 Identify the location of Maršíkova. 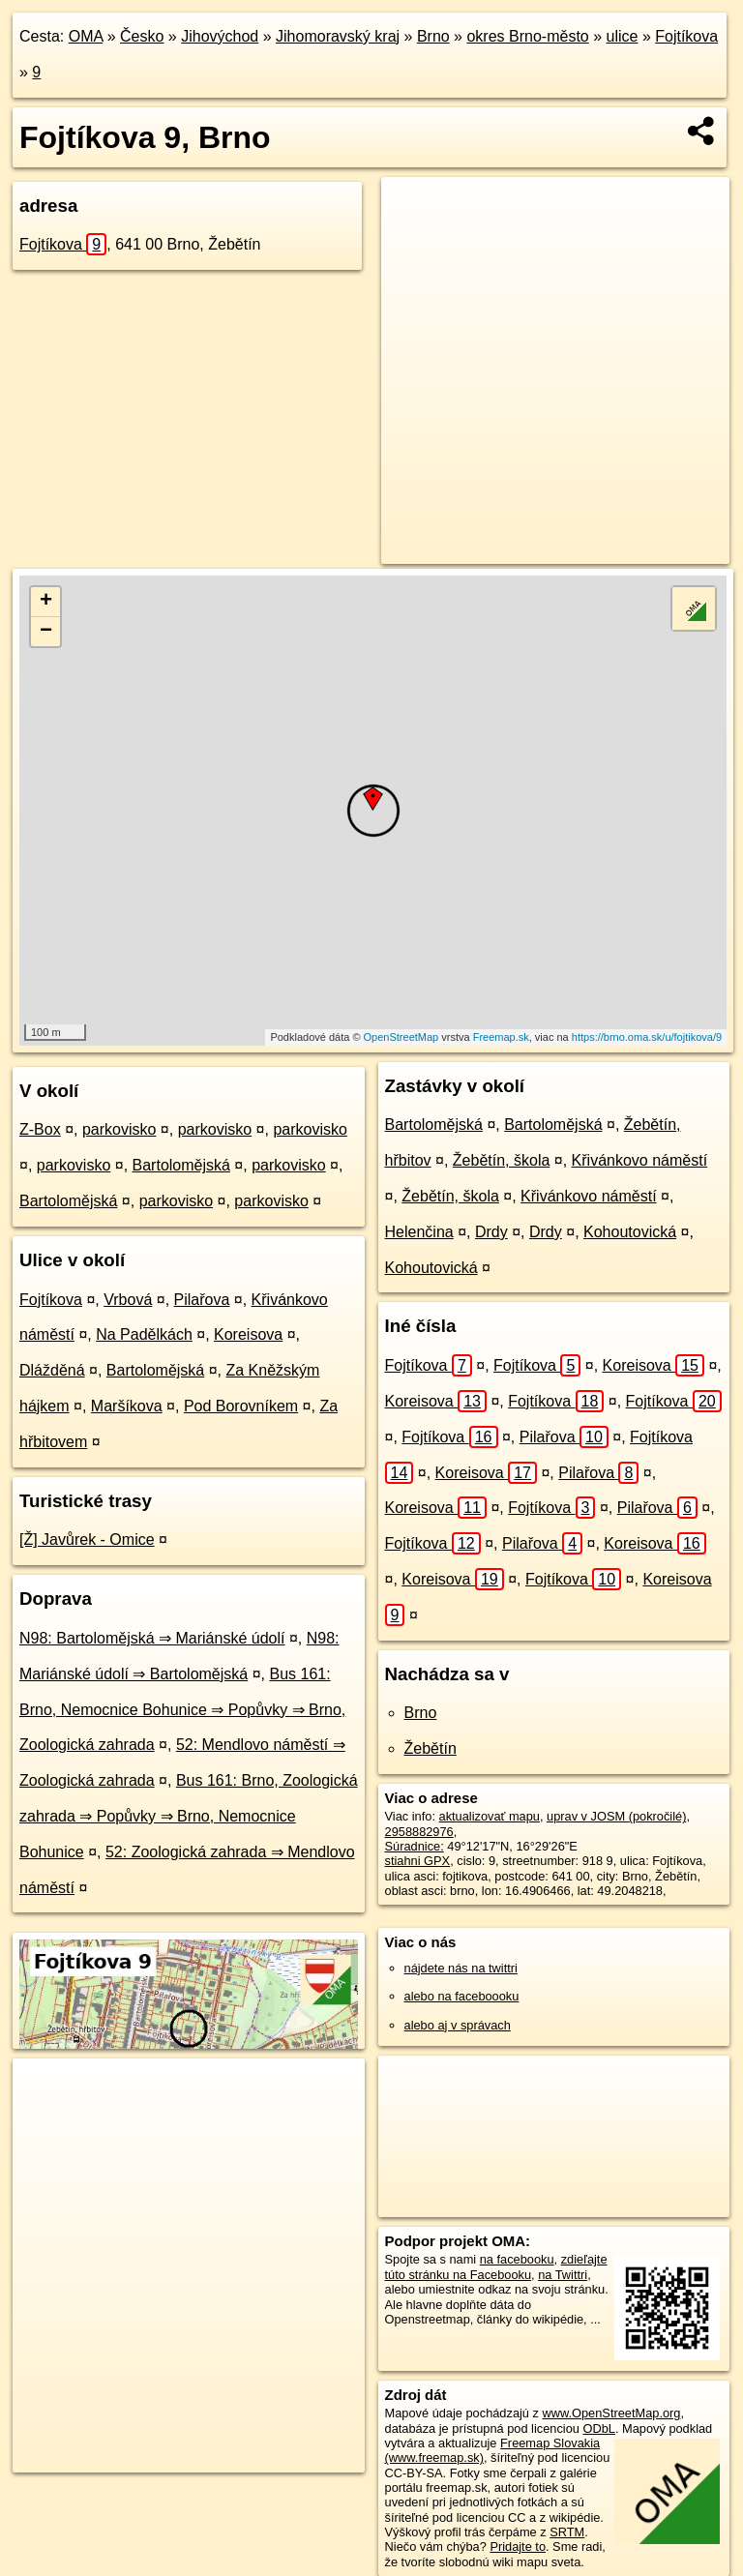
(127, 1406).